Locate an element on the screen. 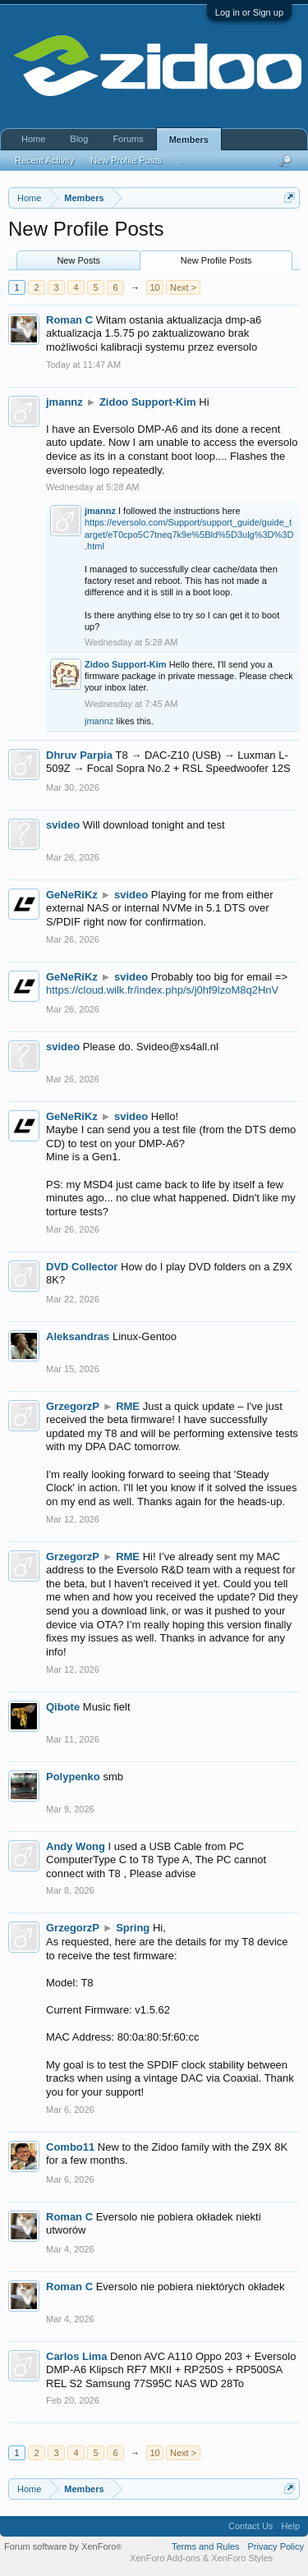 The image size is (308, 2576). Privacy Policy is located at coordinates (276, 2546).